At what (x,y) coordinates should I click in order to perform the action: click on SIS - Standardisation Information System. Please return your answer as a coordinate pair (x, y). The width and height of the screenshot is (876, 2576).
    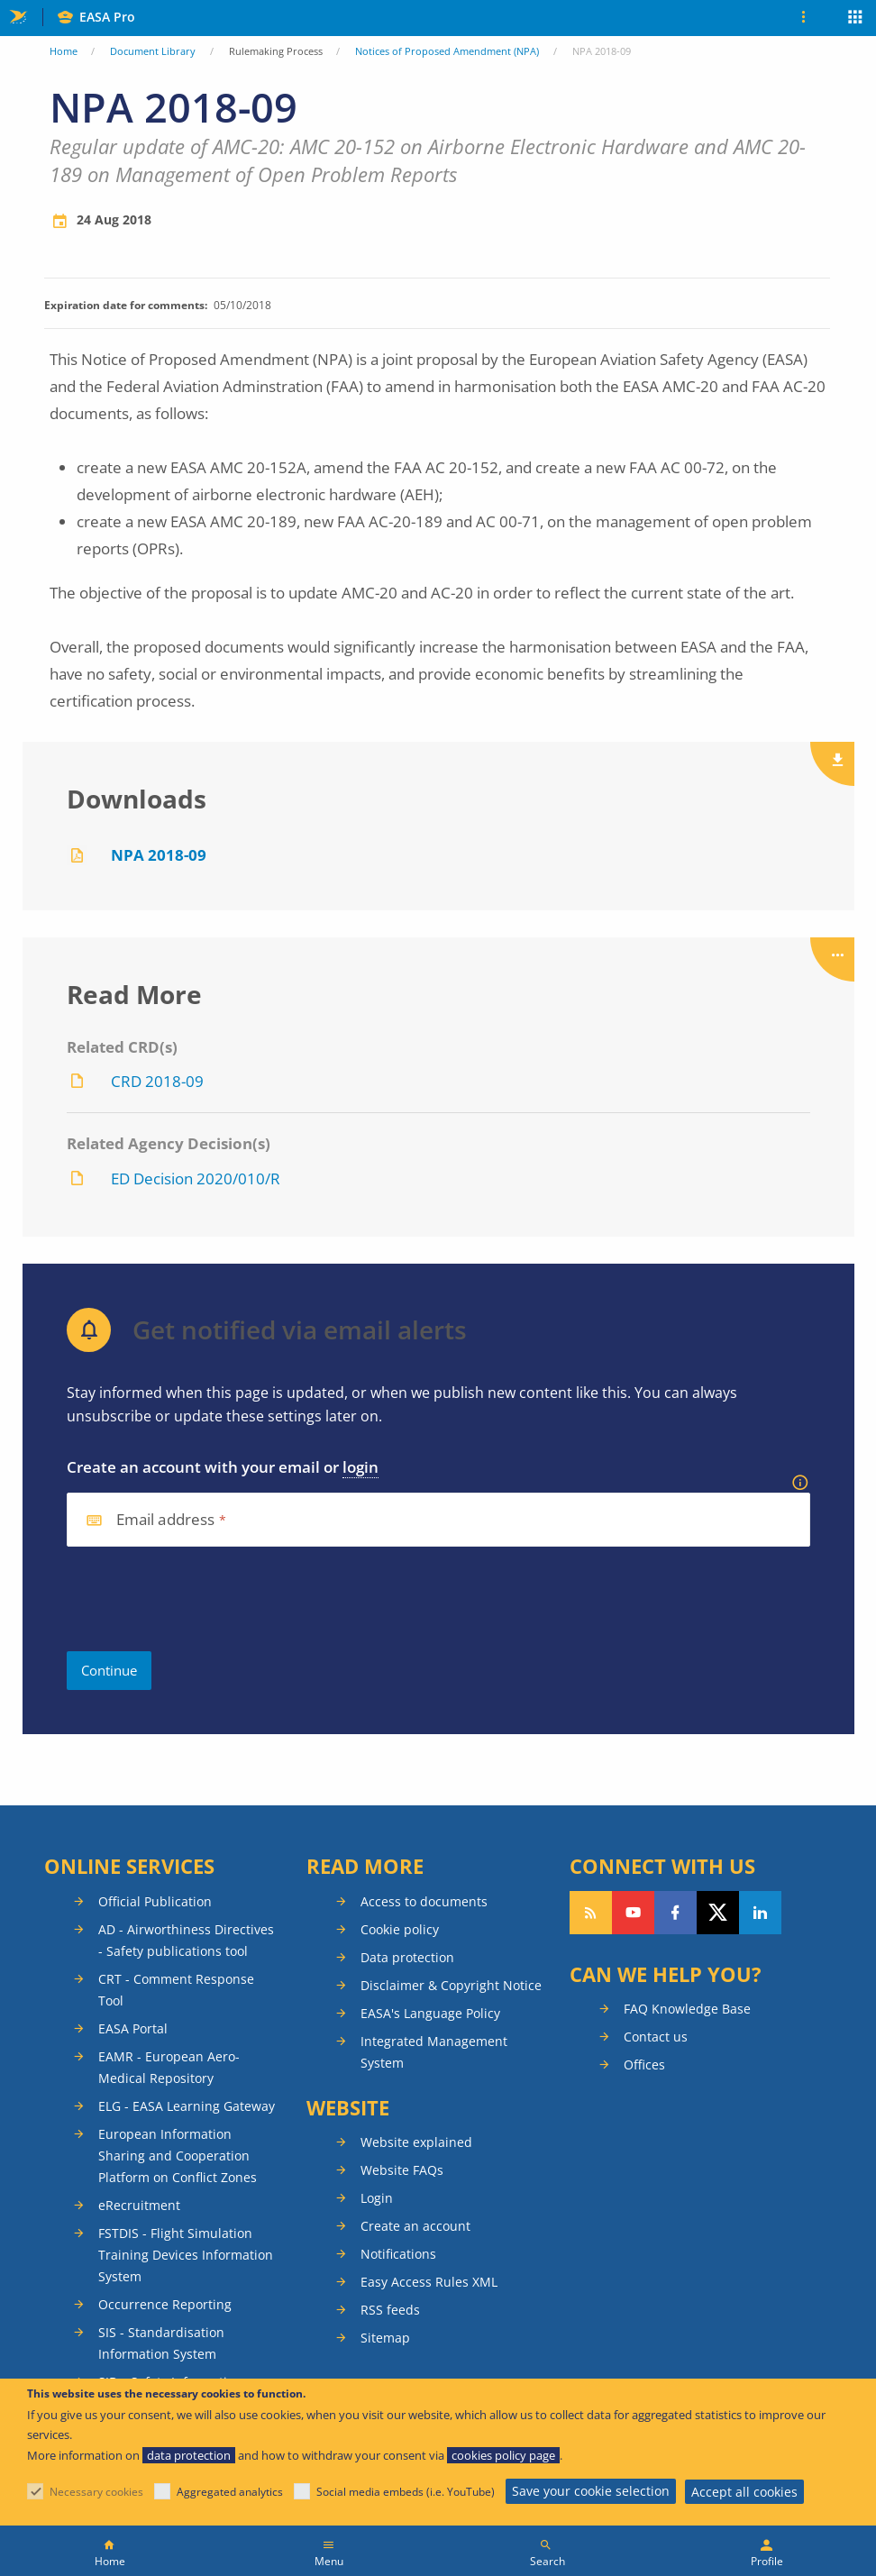
    Looking at the image, I should click on (161, 2343).